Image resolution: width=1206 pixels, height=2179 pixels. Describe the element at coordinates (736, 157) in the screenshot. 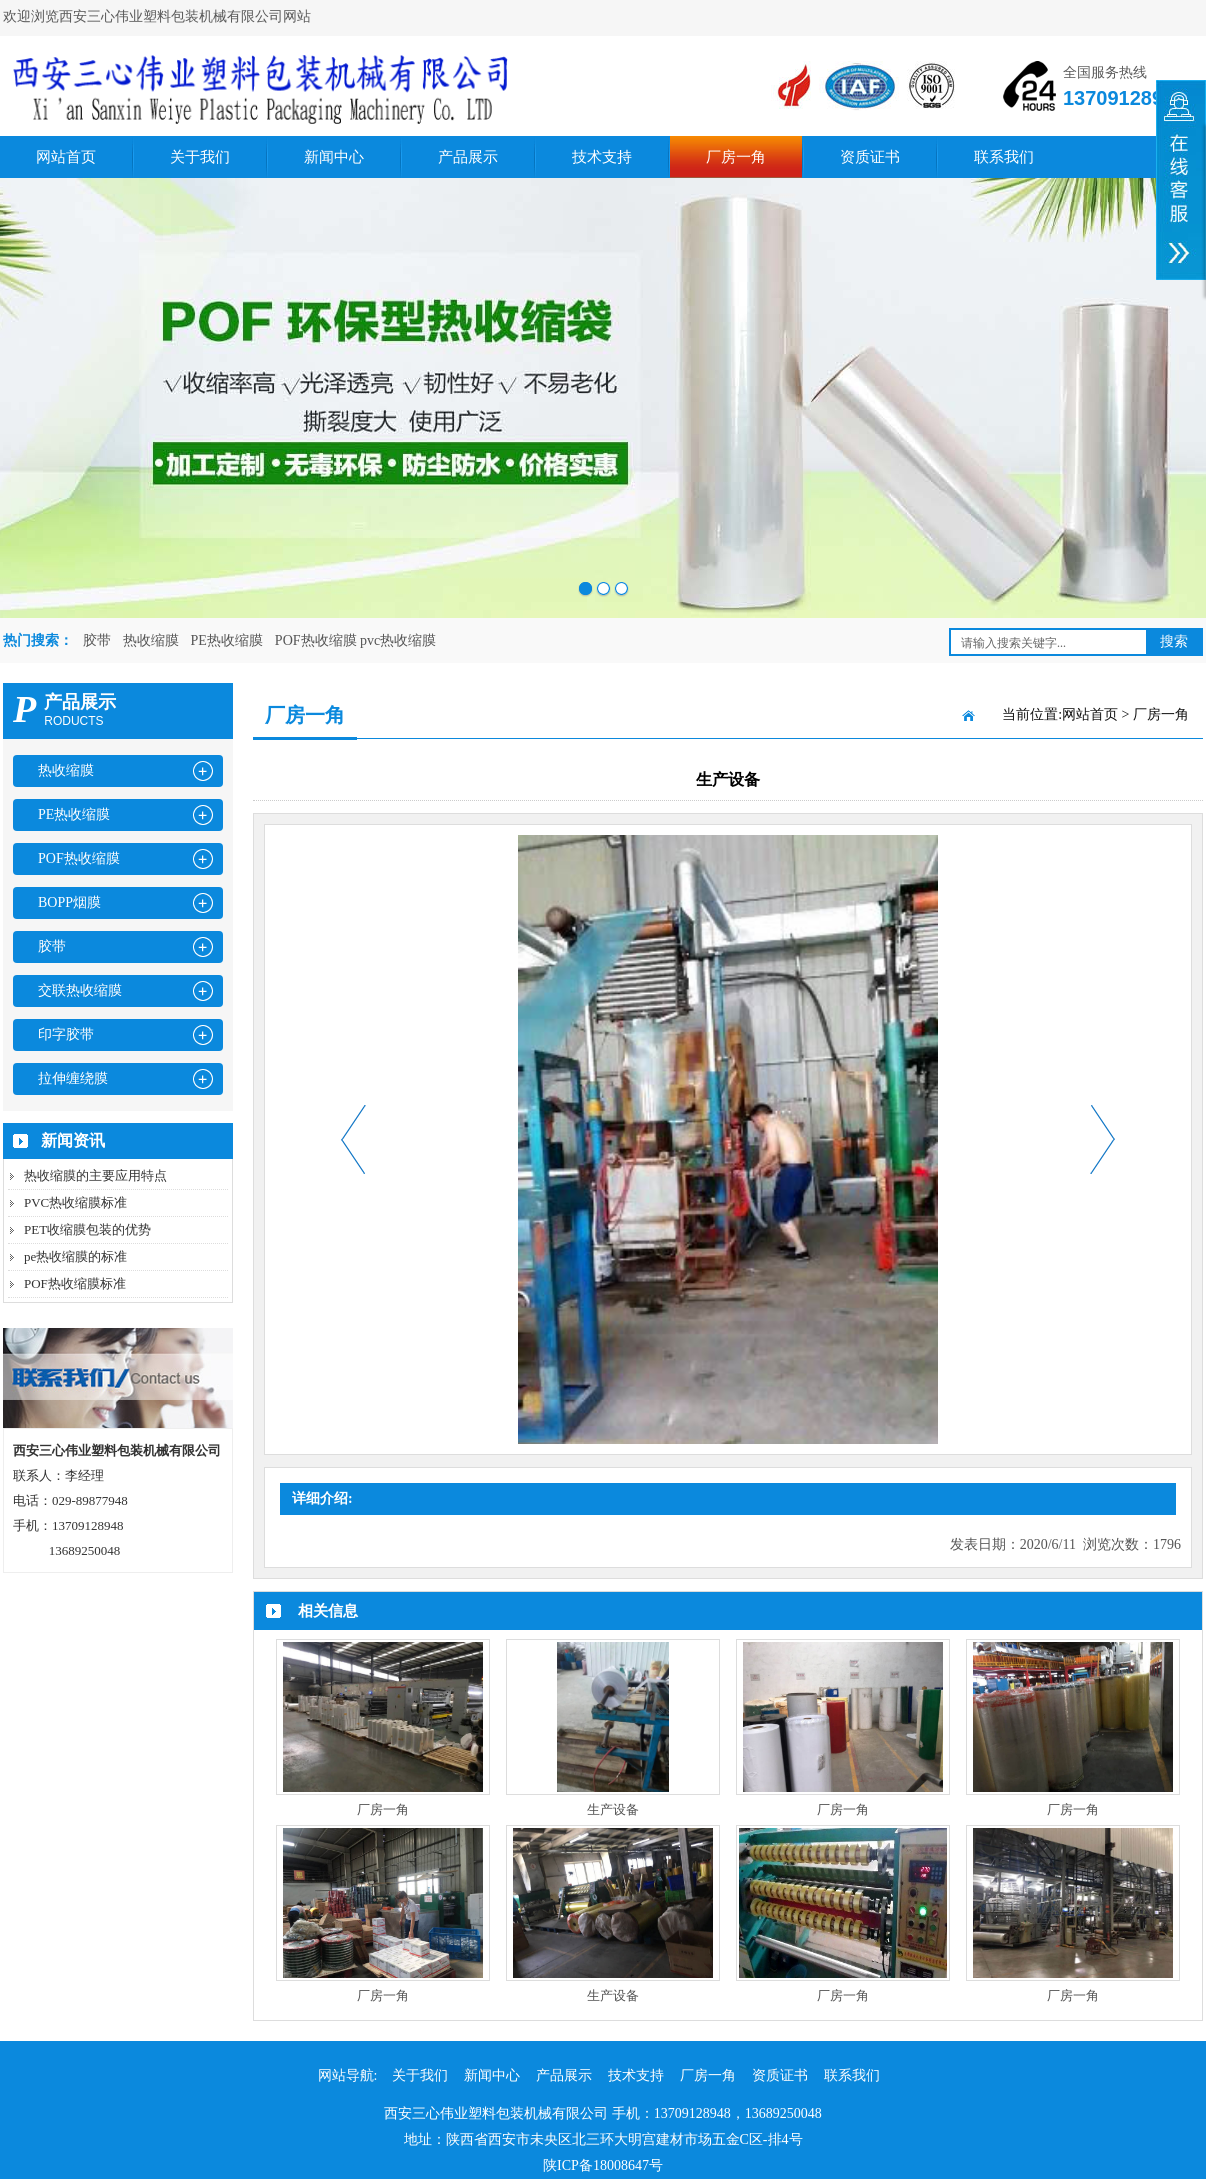

I see `厂房一角` at that location.